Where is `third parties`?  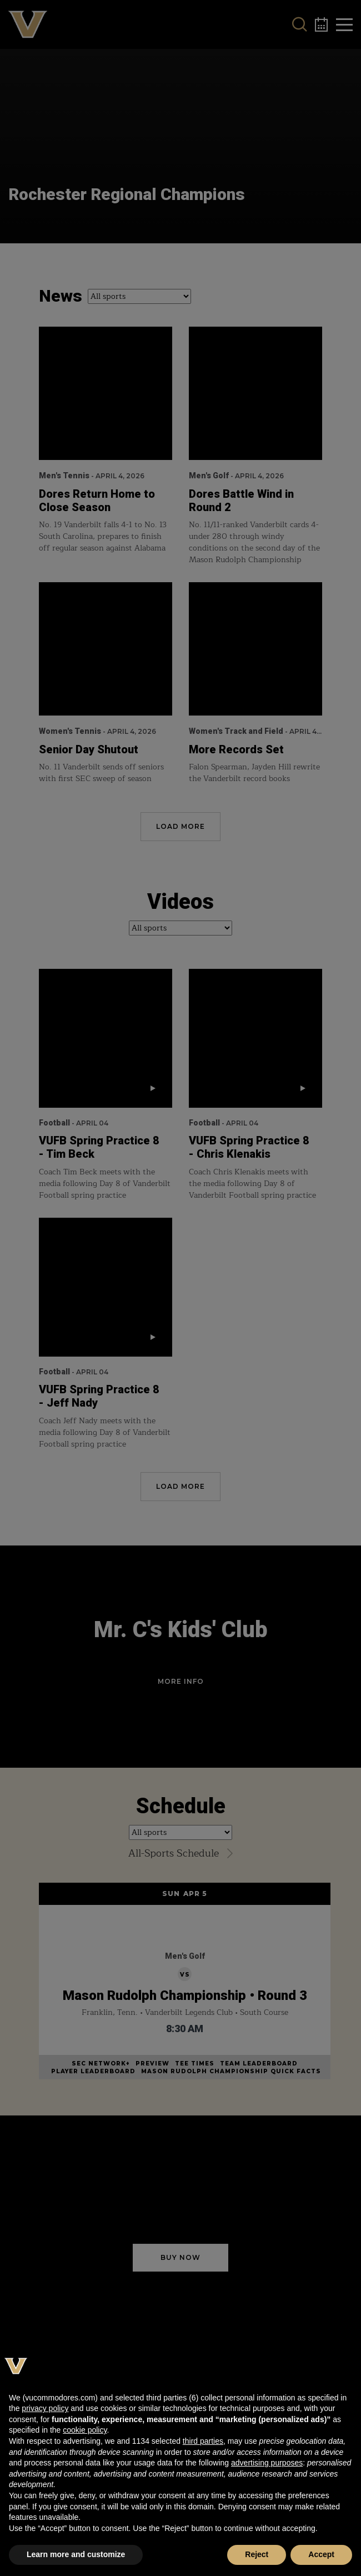 third parties is located at coordinates (203, 2441).